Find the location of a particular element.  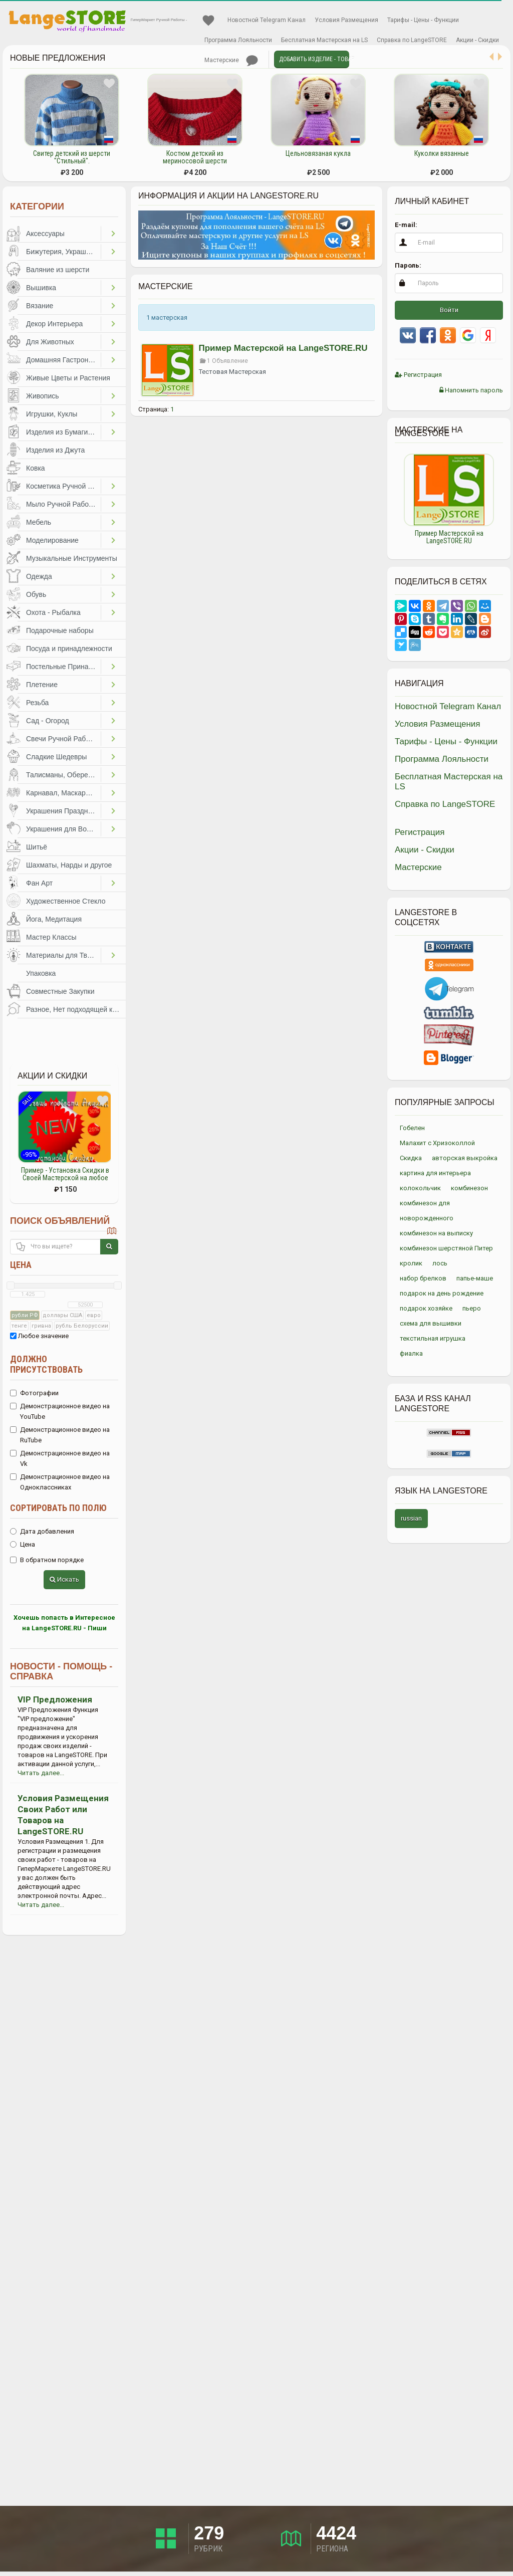

Малахит с Хризоколлой is located at coordinates (437, 1143).